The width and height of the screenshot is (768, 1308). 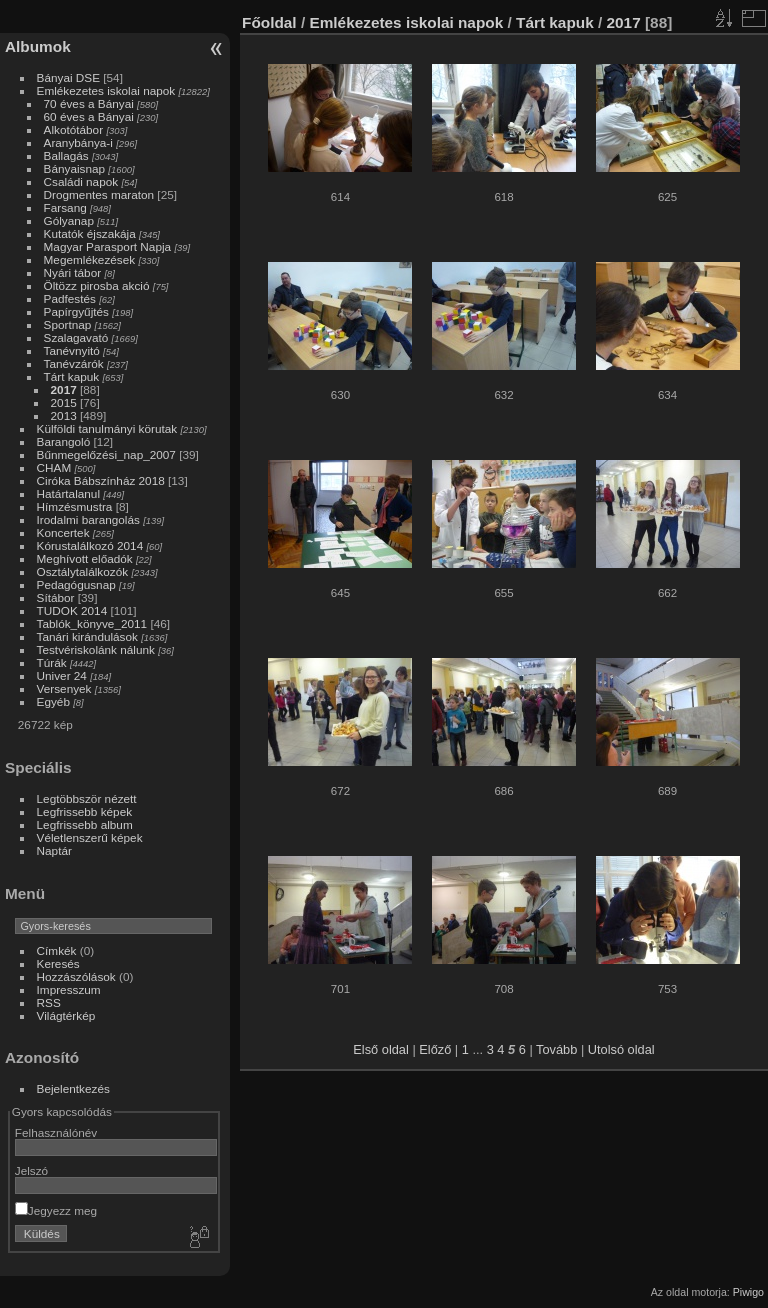 What do you see at coordinates (76, 311) in the screenshot?
I see `Papírgyűjtés` at bounding box center [76, 311].